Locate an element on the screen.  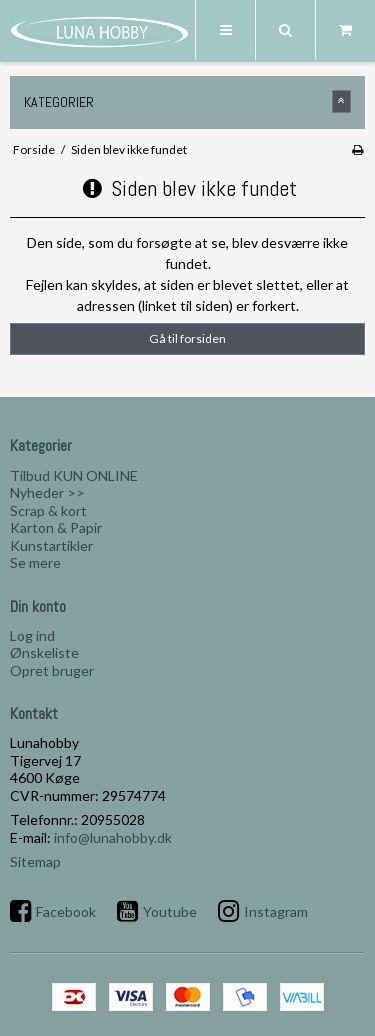
info@lunahobby.dk is located at coordinates (113, 837).